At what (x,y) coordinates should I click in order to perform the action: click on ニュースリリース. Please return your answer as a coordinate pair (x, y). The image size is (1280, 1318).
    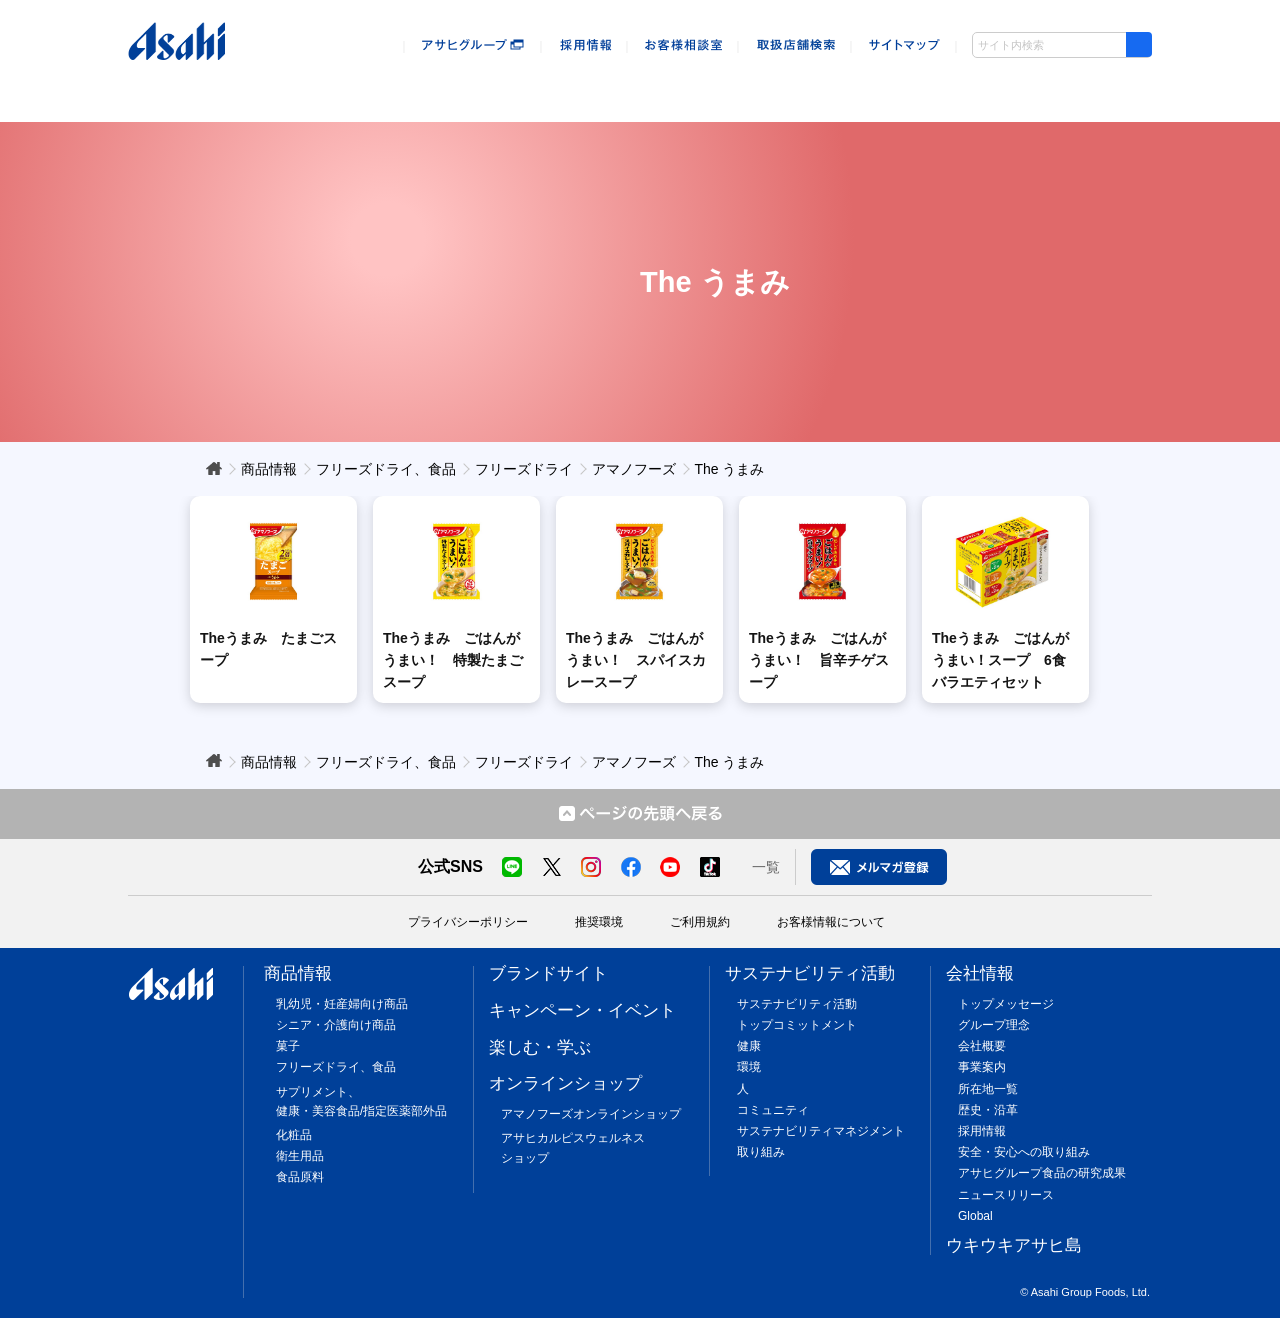
    Looking at the image, I should click on (1006, 1195).